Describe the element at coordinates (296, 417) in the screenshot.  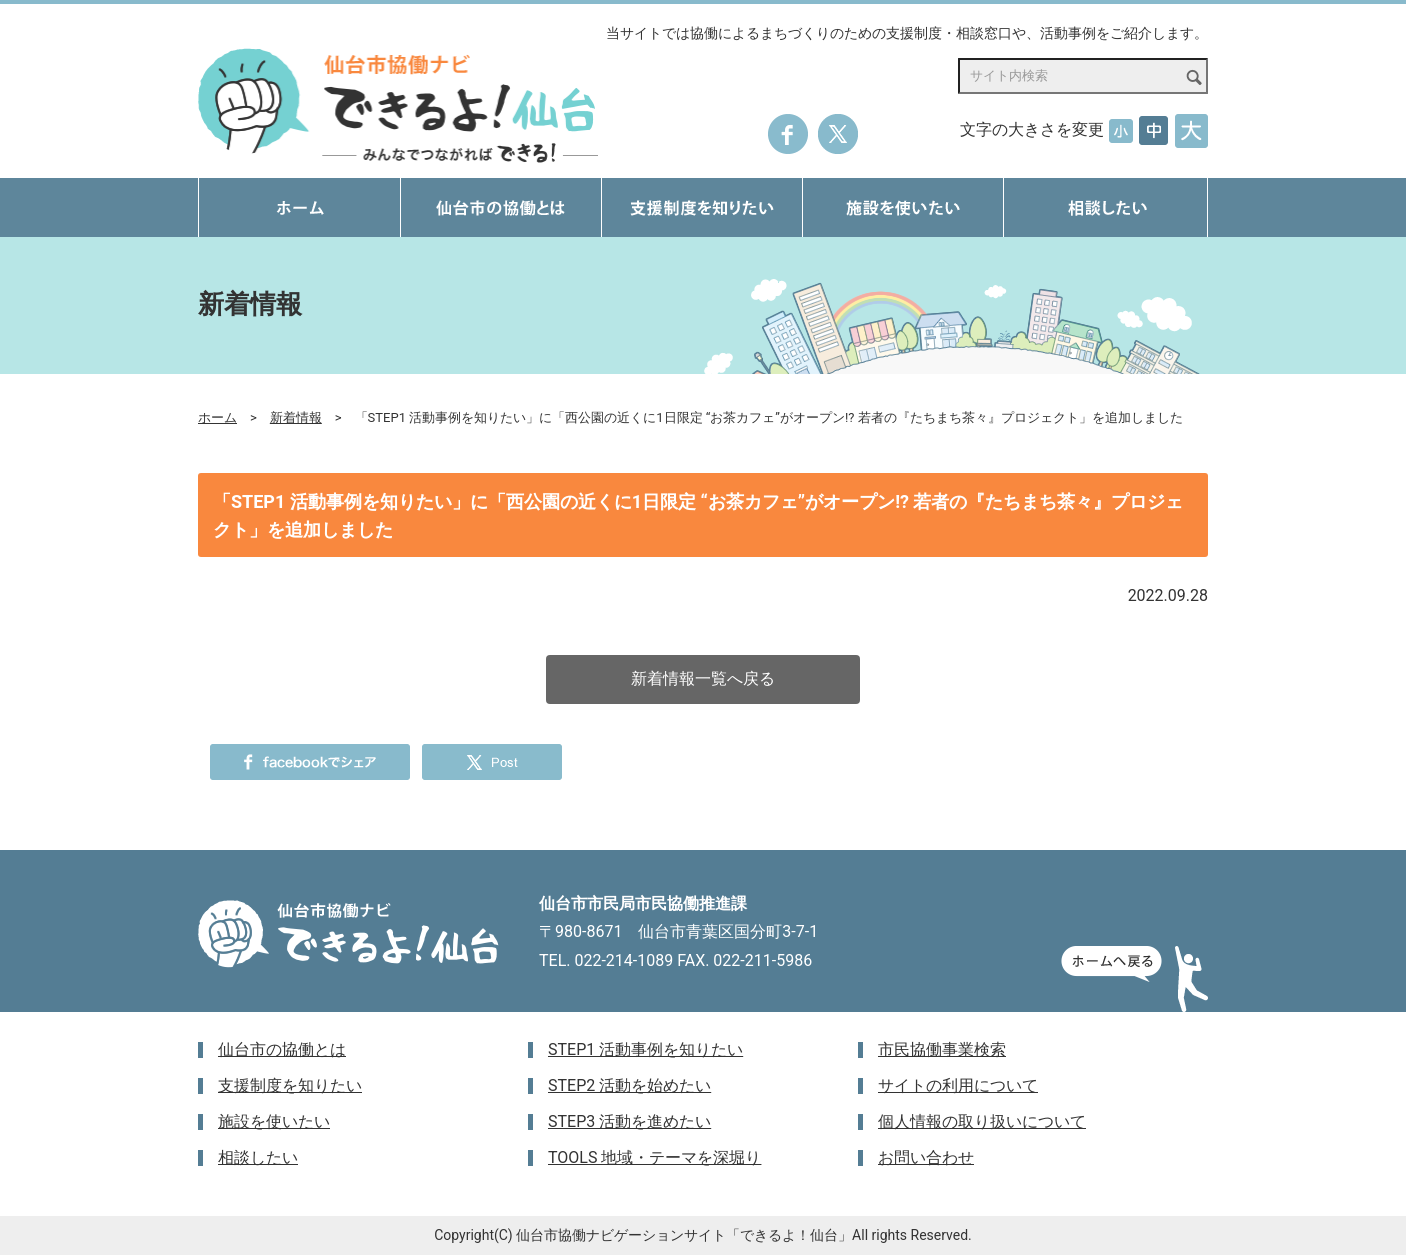
I see `新着情報` at that location.